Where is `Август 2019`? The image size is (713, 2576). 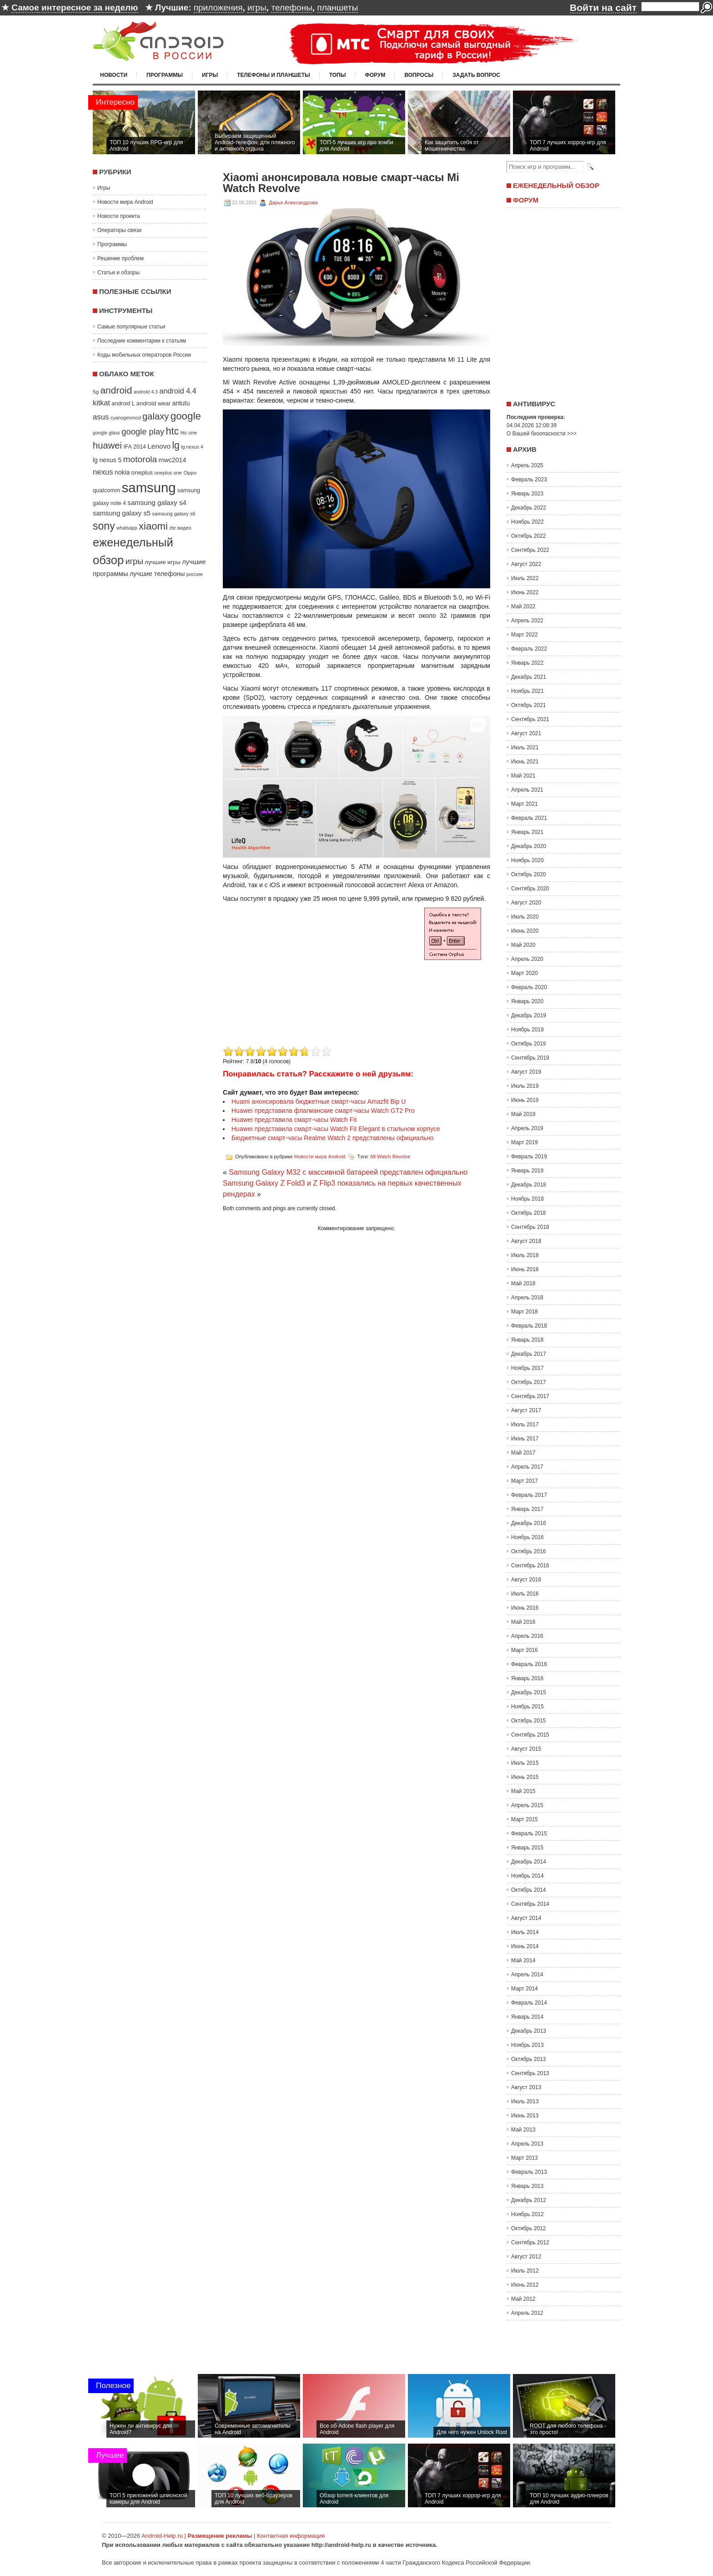 Август 2019 is located at coordinates (526, 1072).